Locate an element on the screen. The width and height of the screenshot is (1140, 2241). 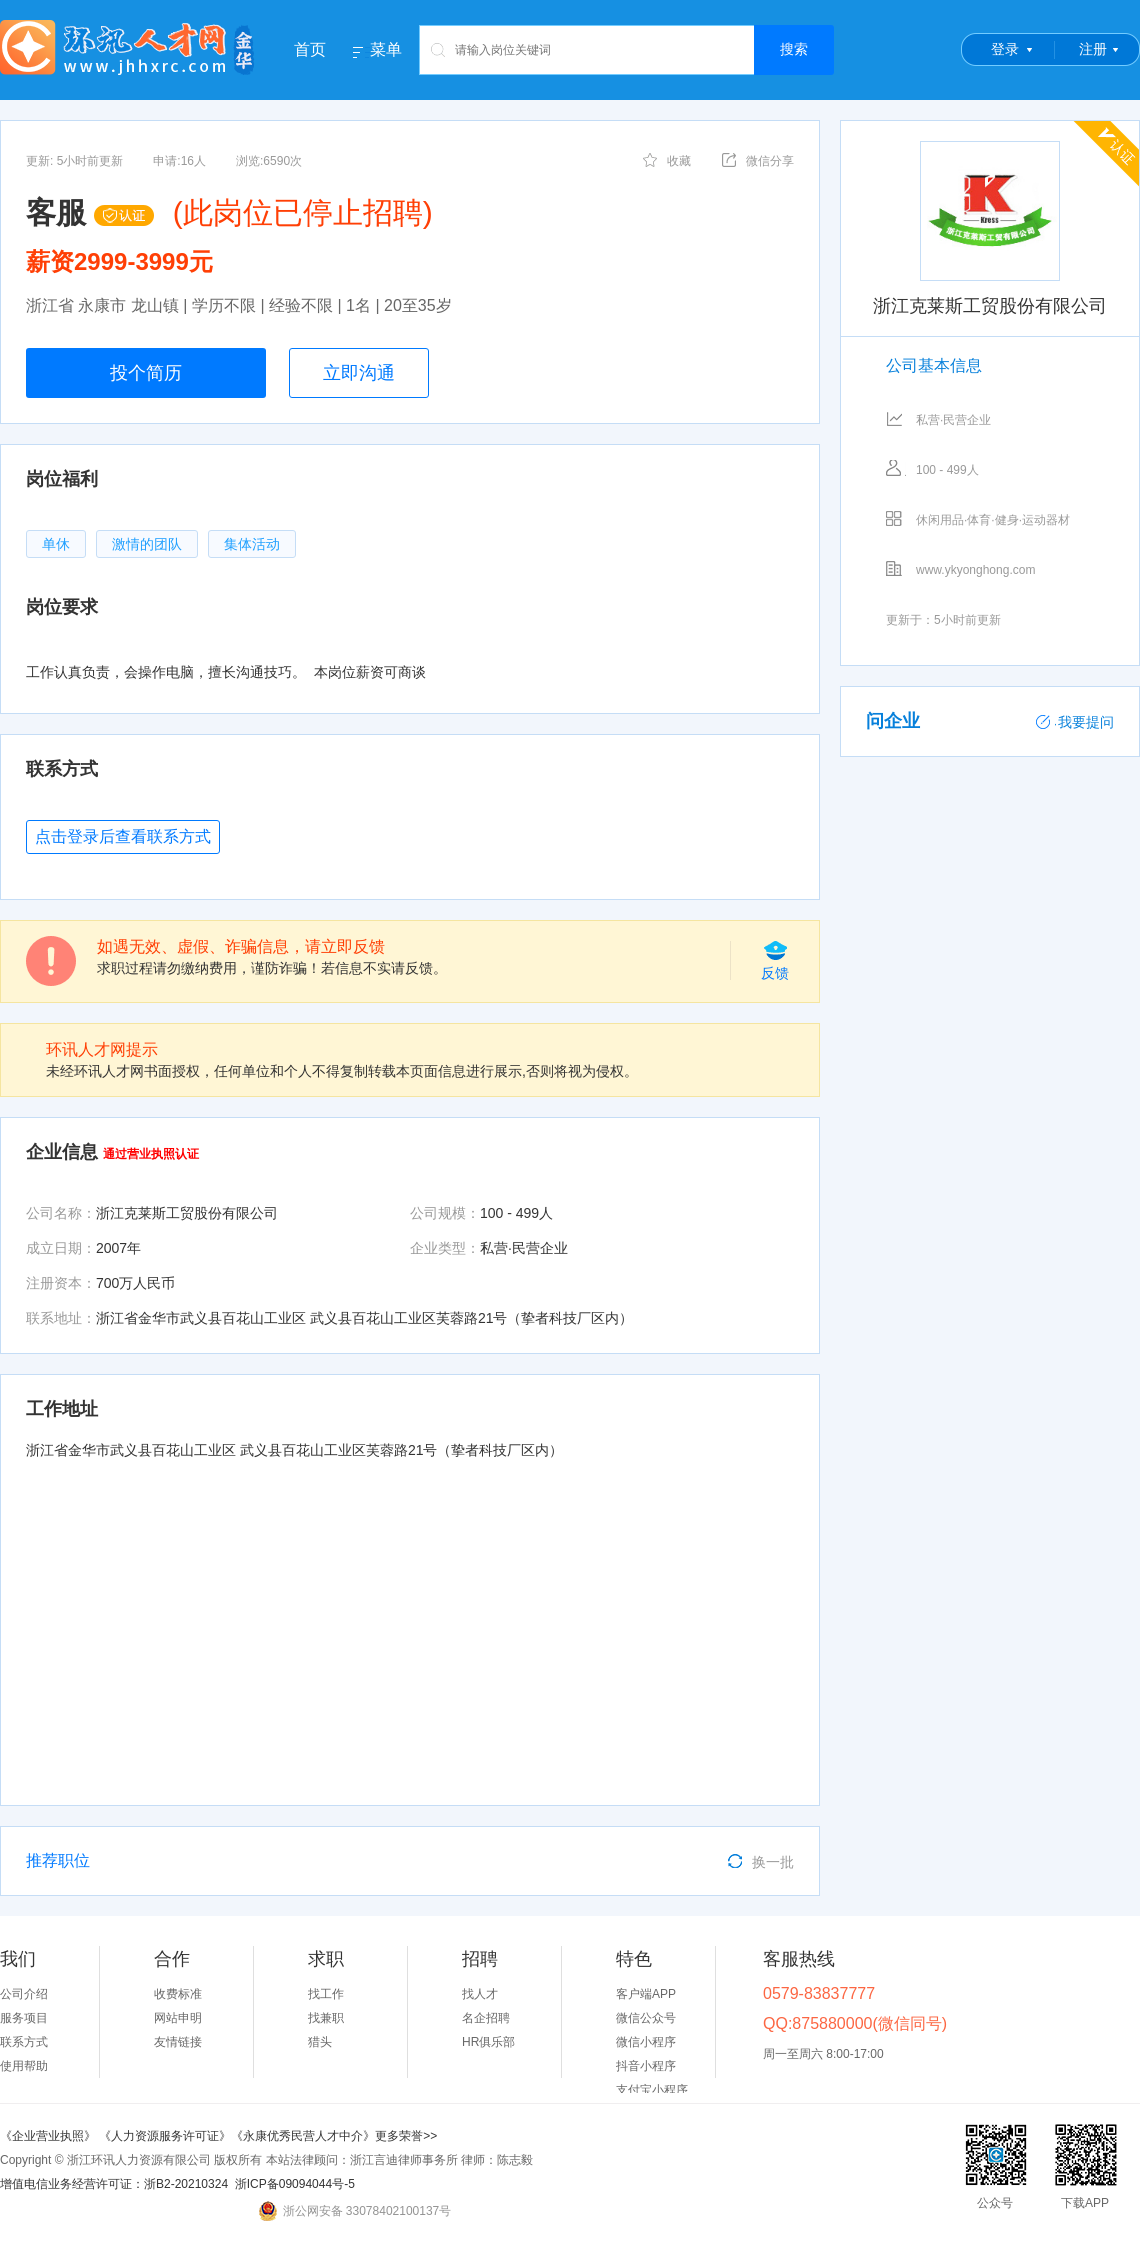
友情链接 is located at coordinates (178, 2042).